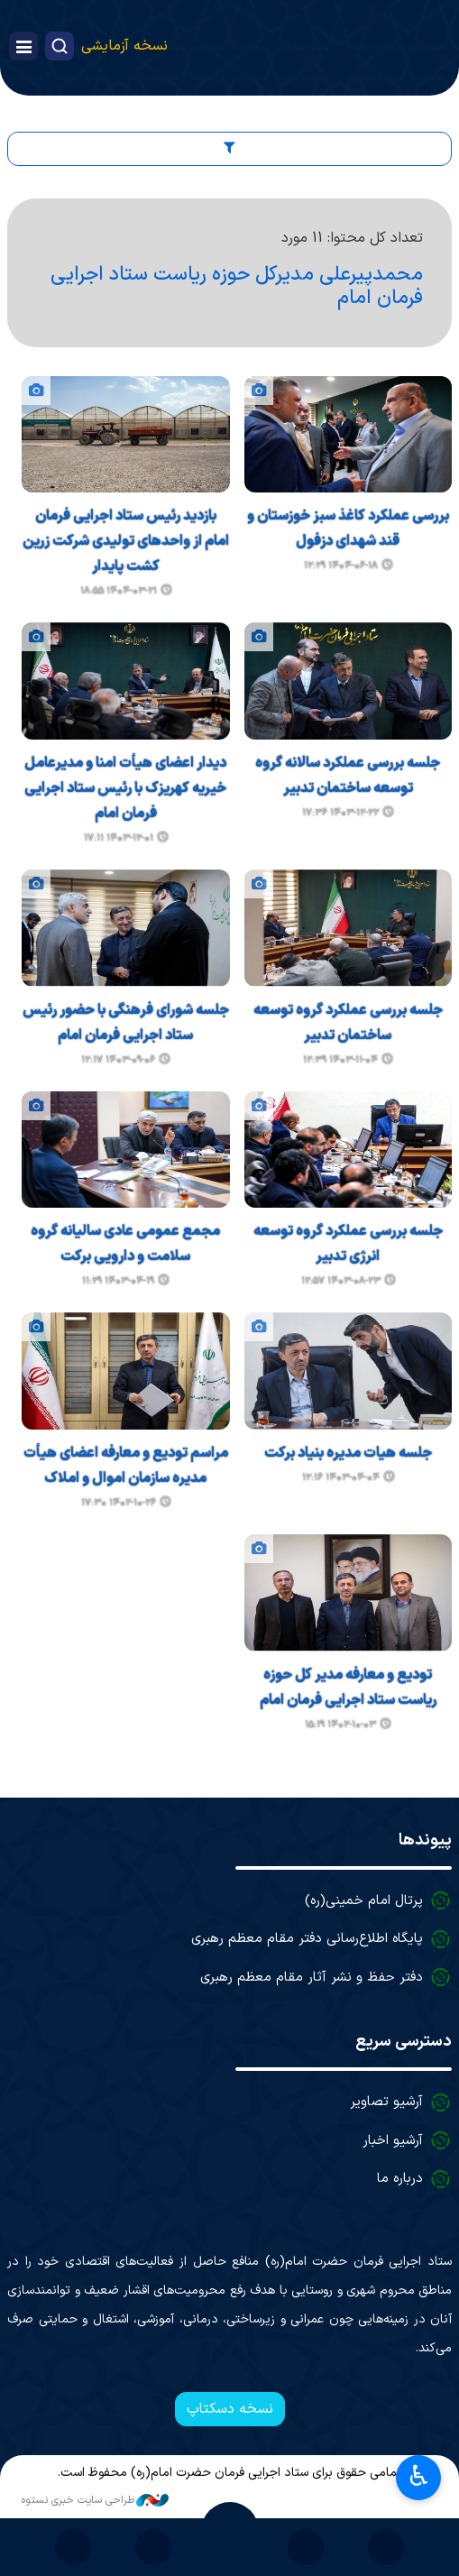 The image size is (459, 2576). What do you see at coordinates (118, 838) in the screenshot?
I see `۱۴۰۳-۱۲-۰۱ ۱۷:۱۱` at bounding box center [118, 838].